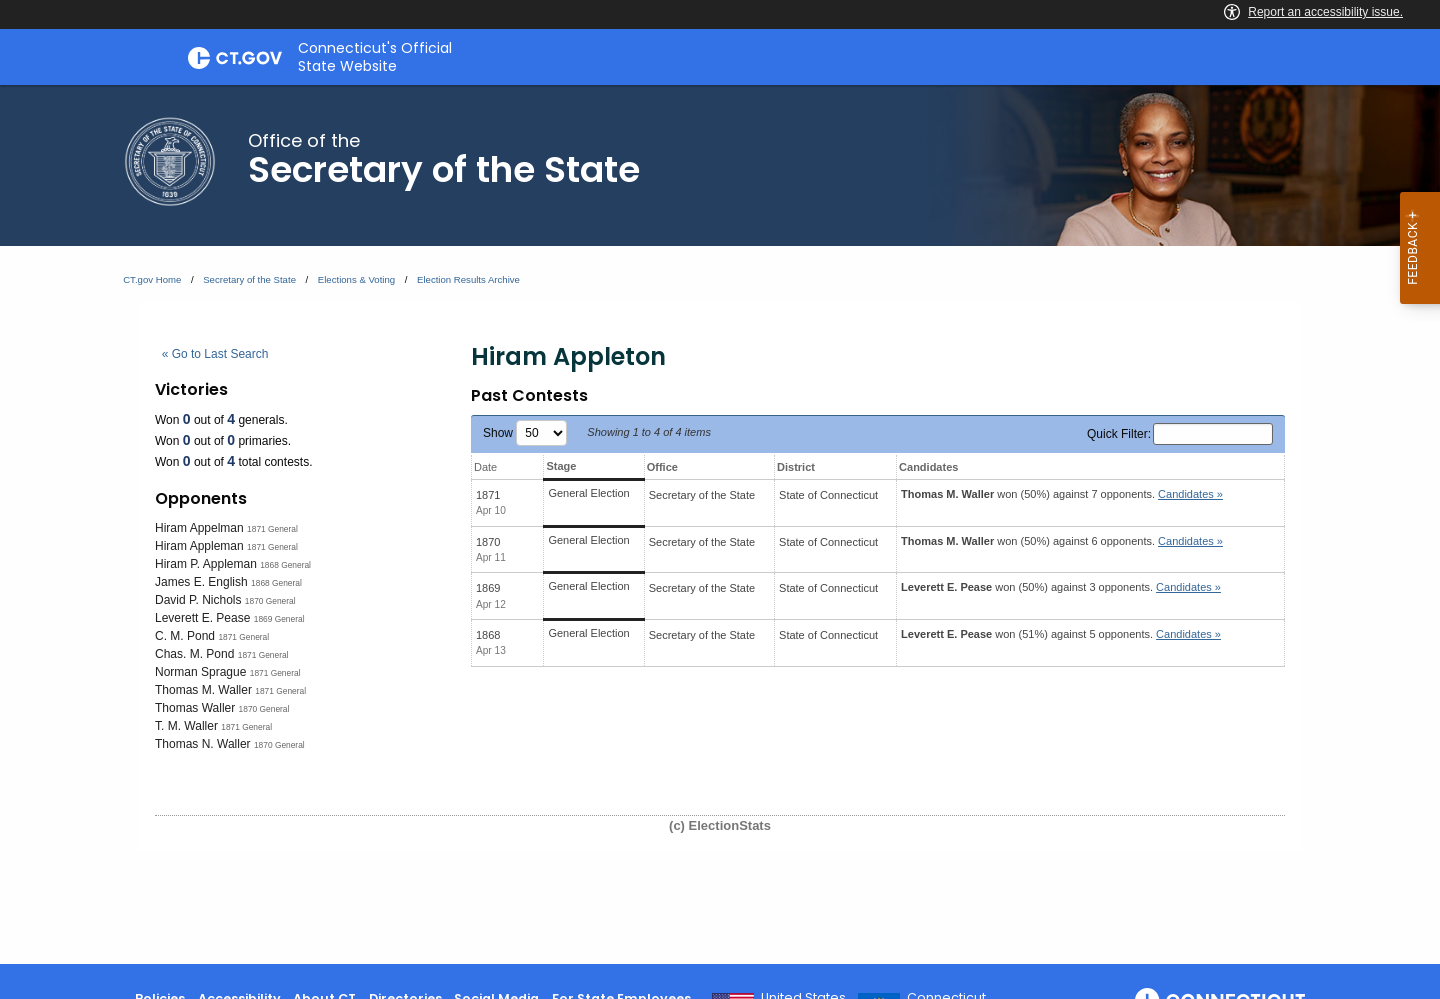  I want to click on T. M. Waller, so click(186, 726).